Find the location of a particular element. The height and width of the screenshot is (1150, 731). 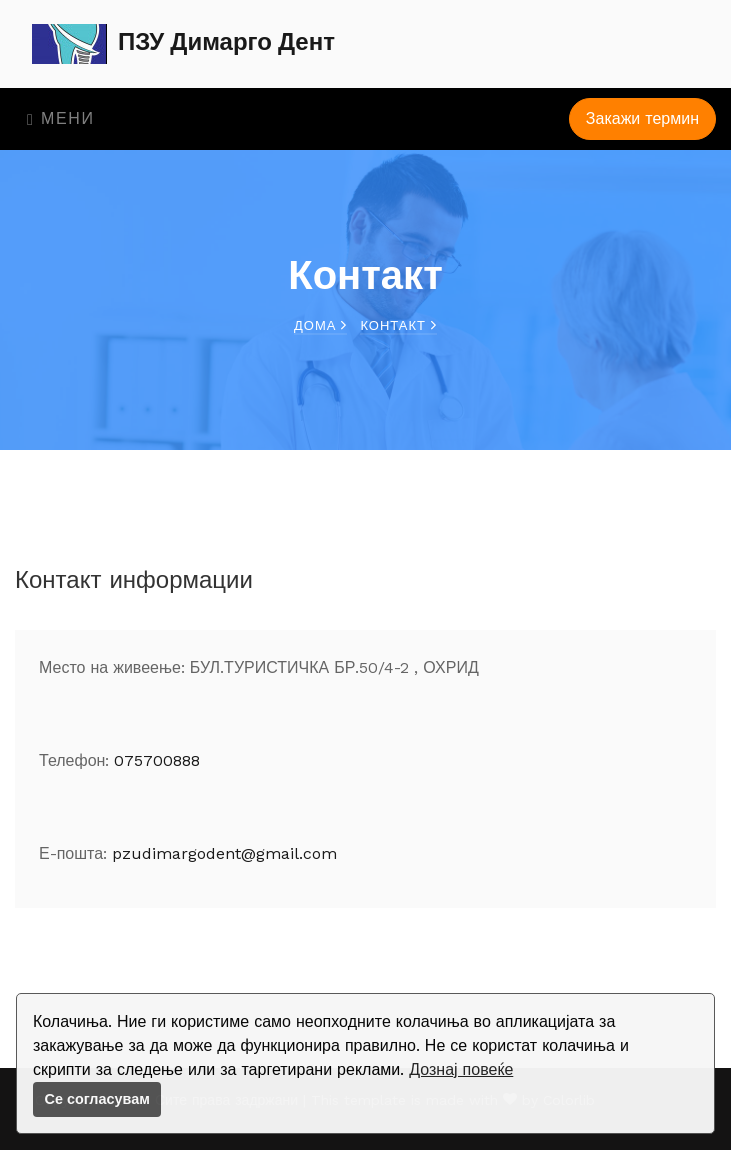

Се согласувам is located at coordinates (97, 1099).